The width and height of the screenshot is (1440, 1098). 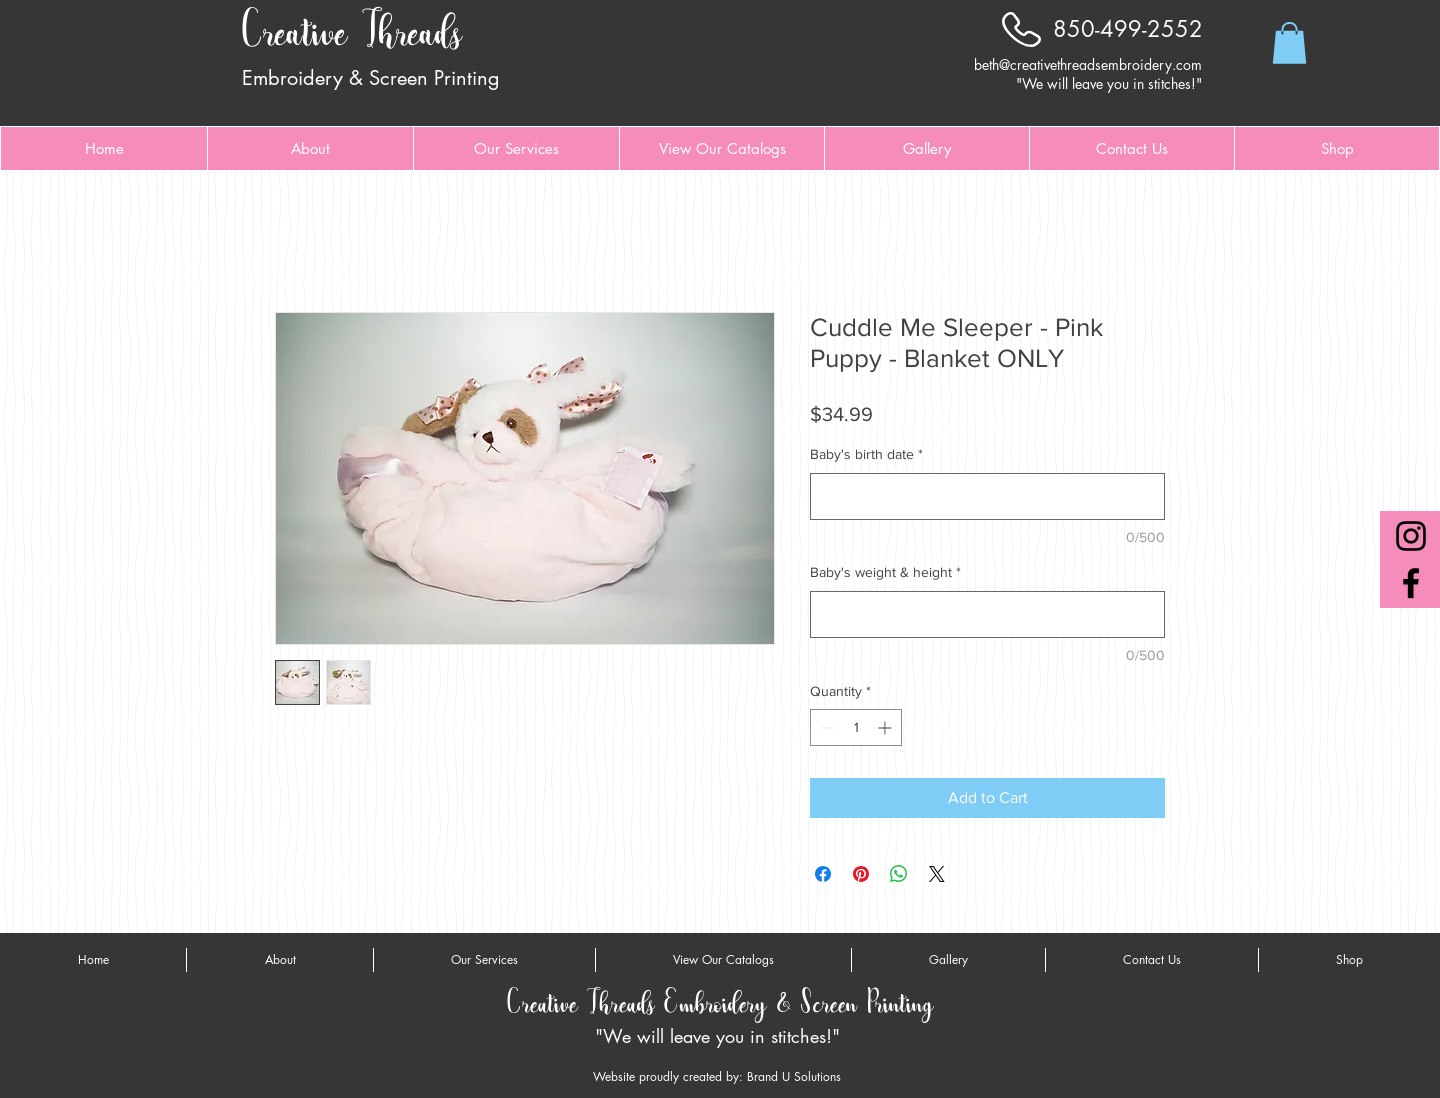 What do you see at coordinates (937, 874) in the screenshot?
I see `[Share on X]` at bounding box center [937, 874].